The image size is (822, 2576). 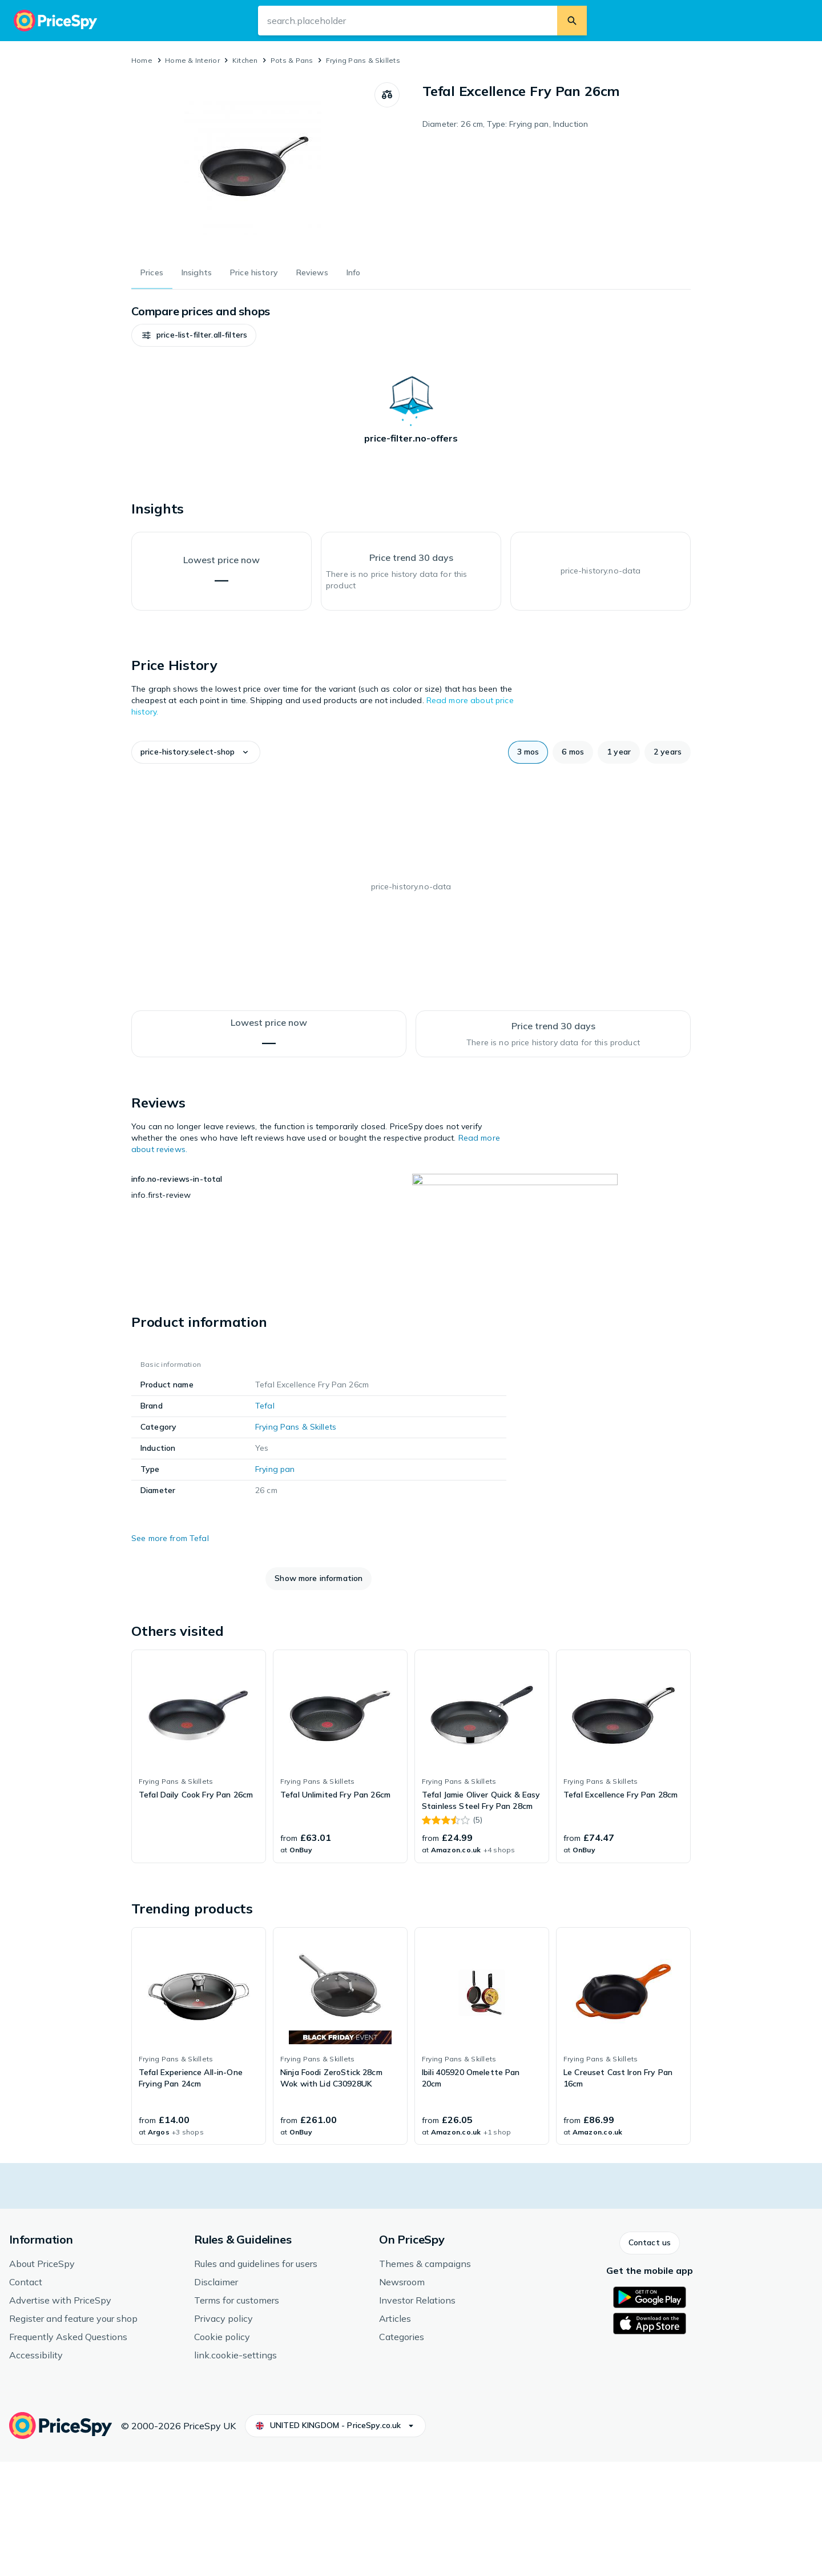 What do you see at coordinates (141, 60) in the screenshot?
I see `Home` at bounding box center [141, 60].